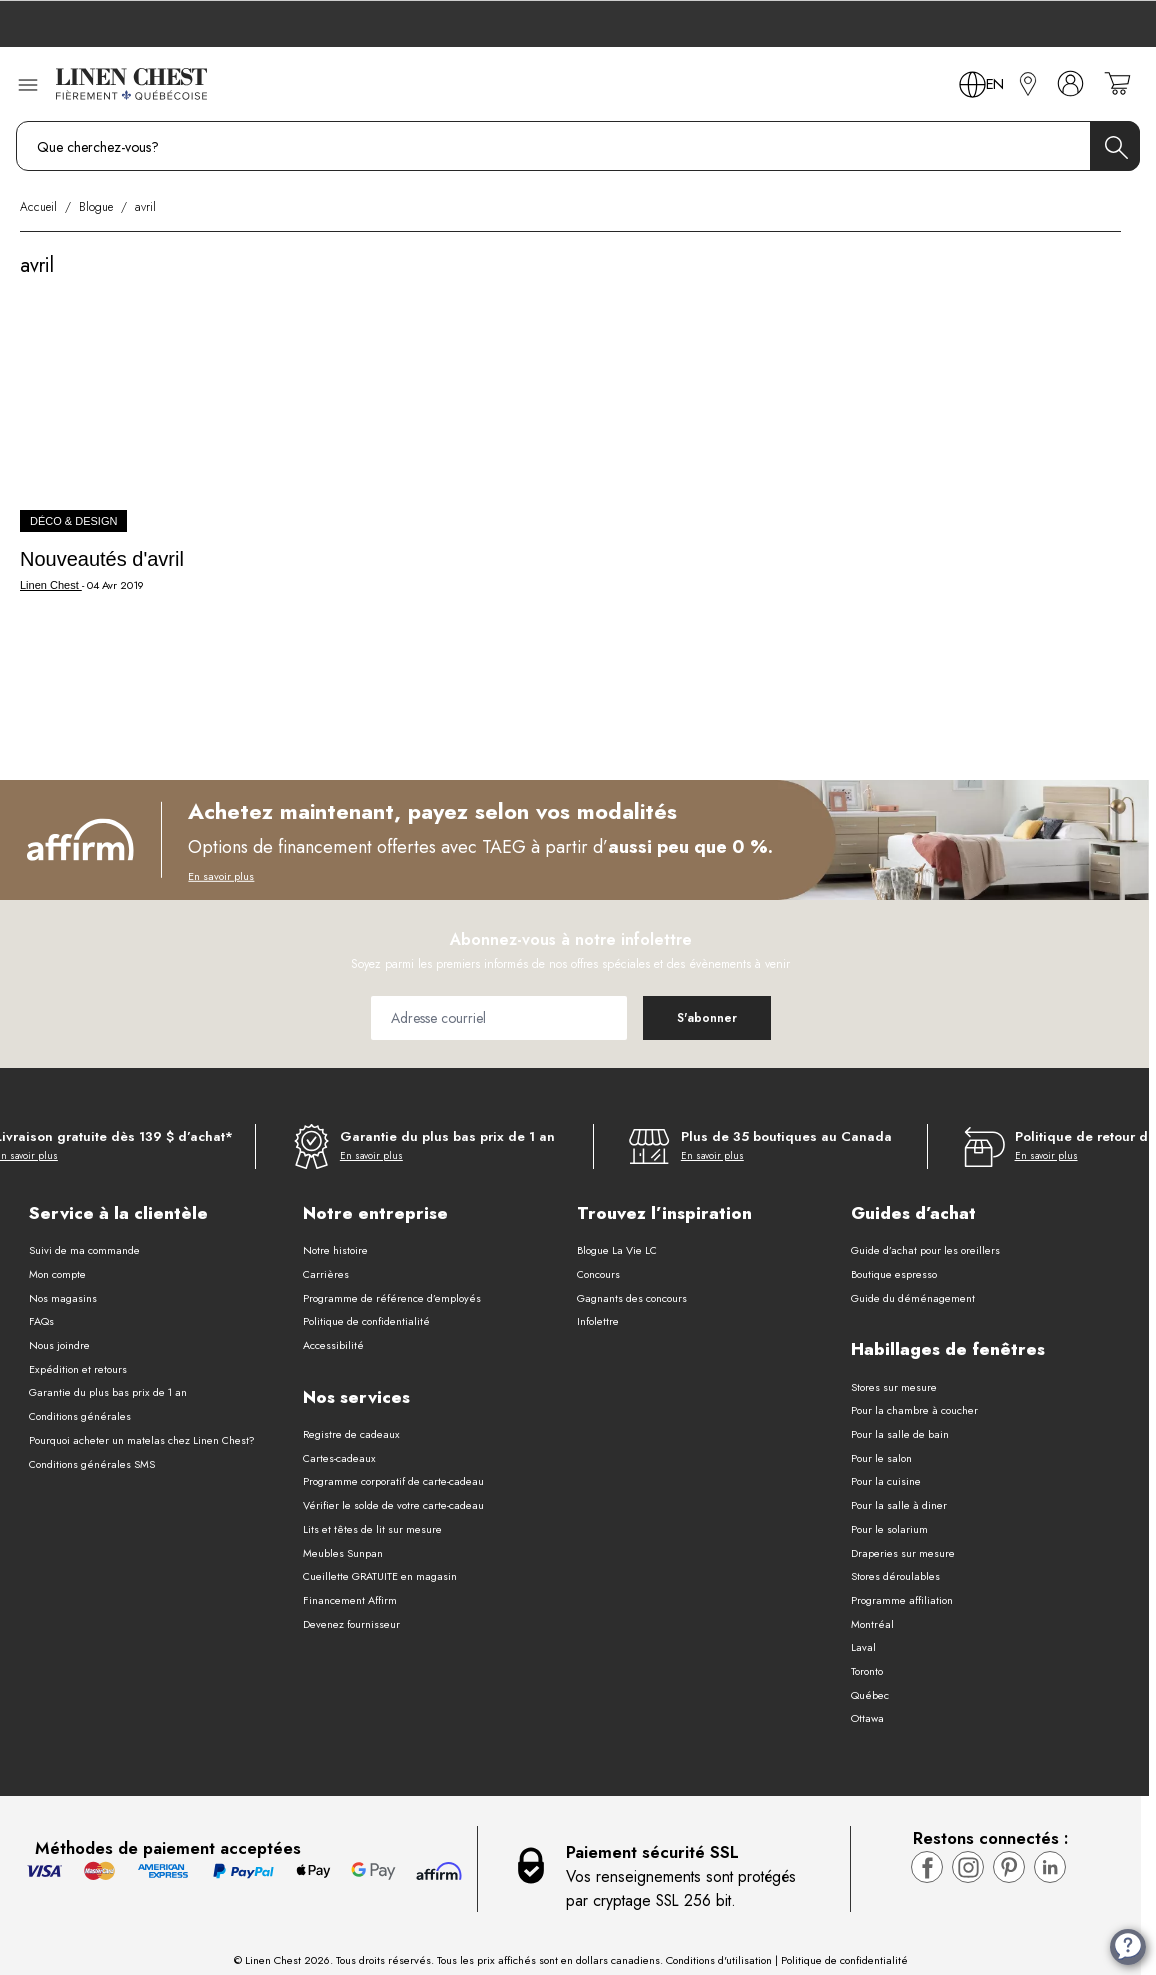 The image size is (1156, 1975). I want to click on [Ouvrir le menu], so click(28, 83).